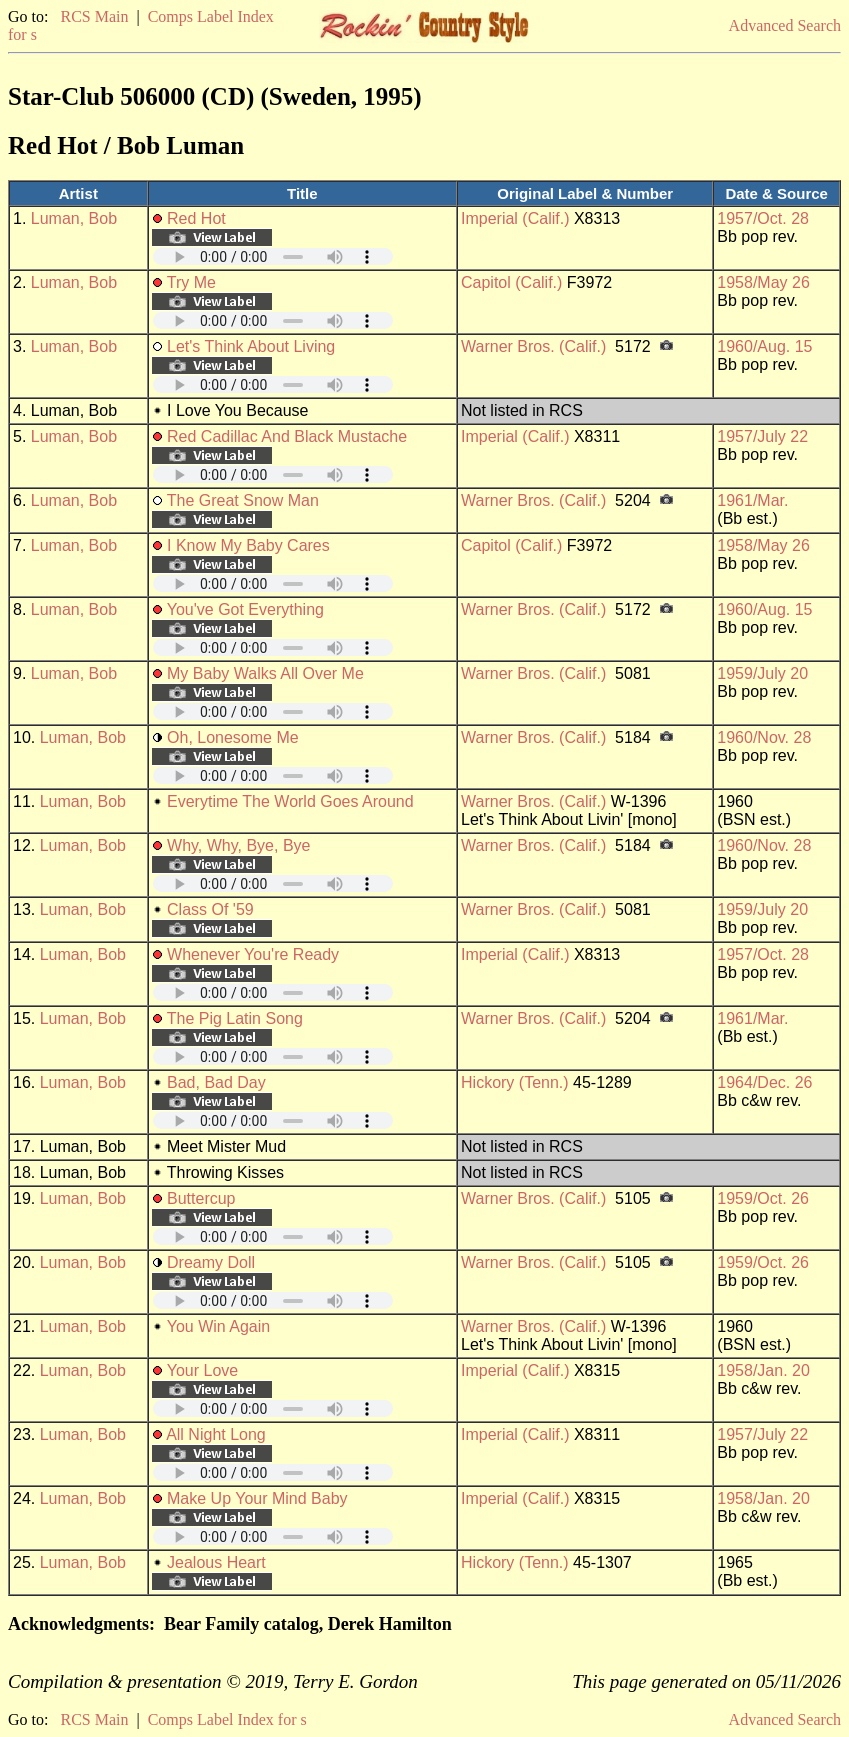 The width and height of the screenshot is (849, 1737). What do you see at coordinates (515, 1082) in the screenshot?
I see `Hickory (Tenn.)` at bounding box center [515, 1082].